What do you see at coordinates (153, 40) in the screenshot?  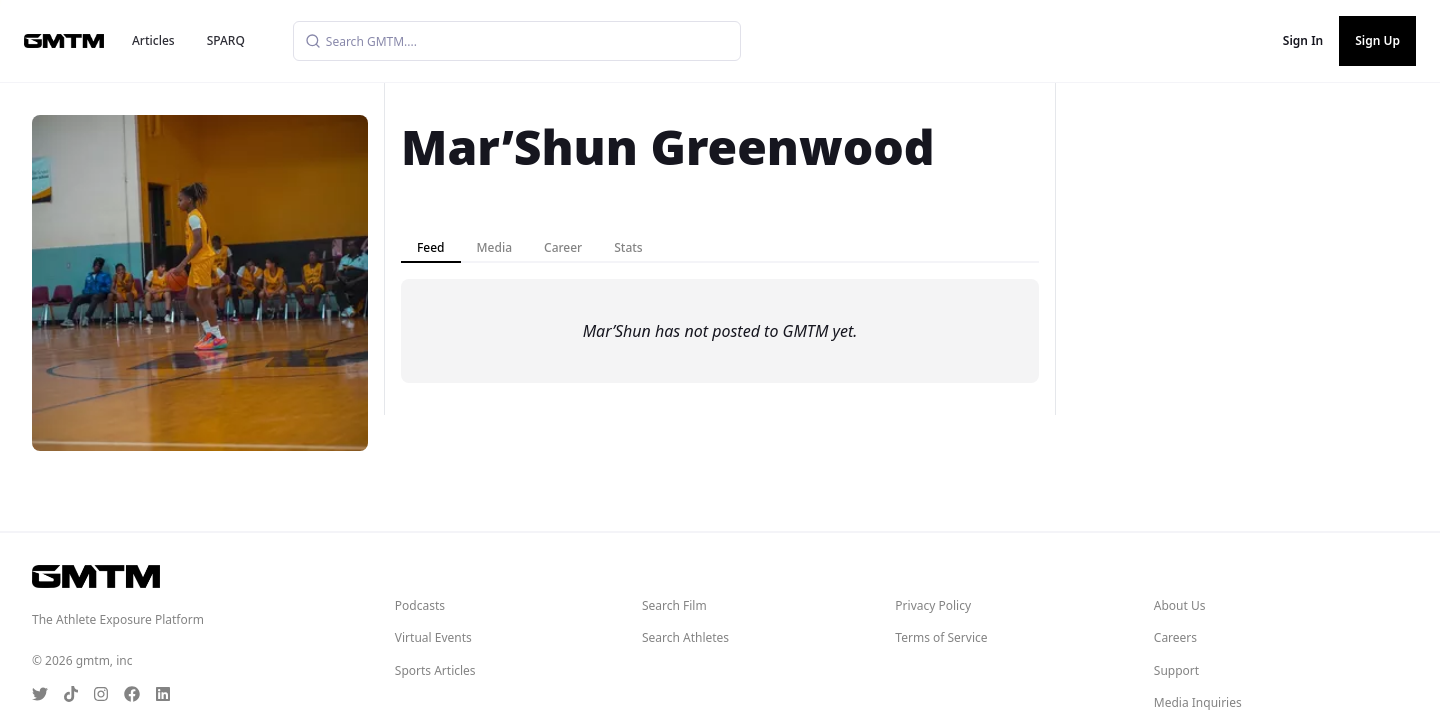 I see `Articles` at bounding box center [153, 40].